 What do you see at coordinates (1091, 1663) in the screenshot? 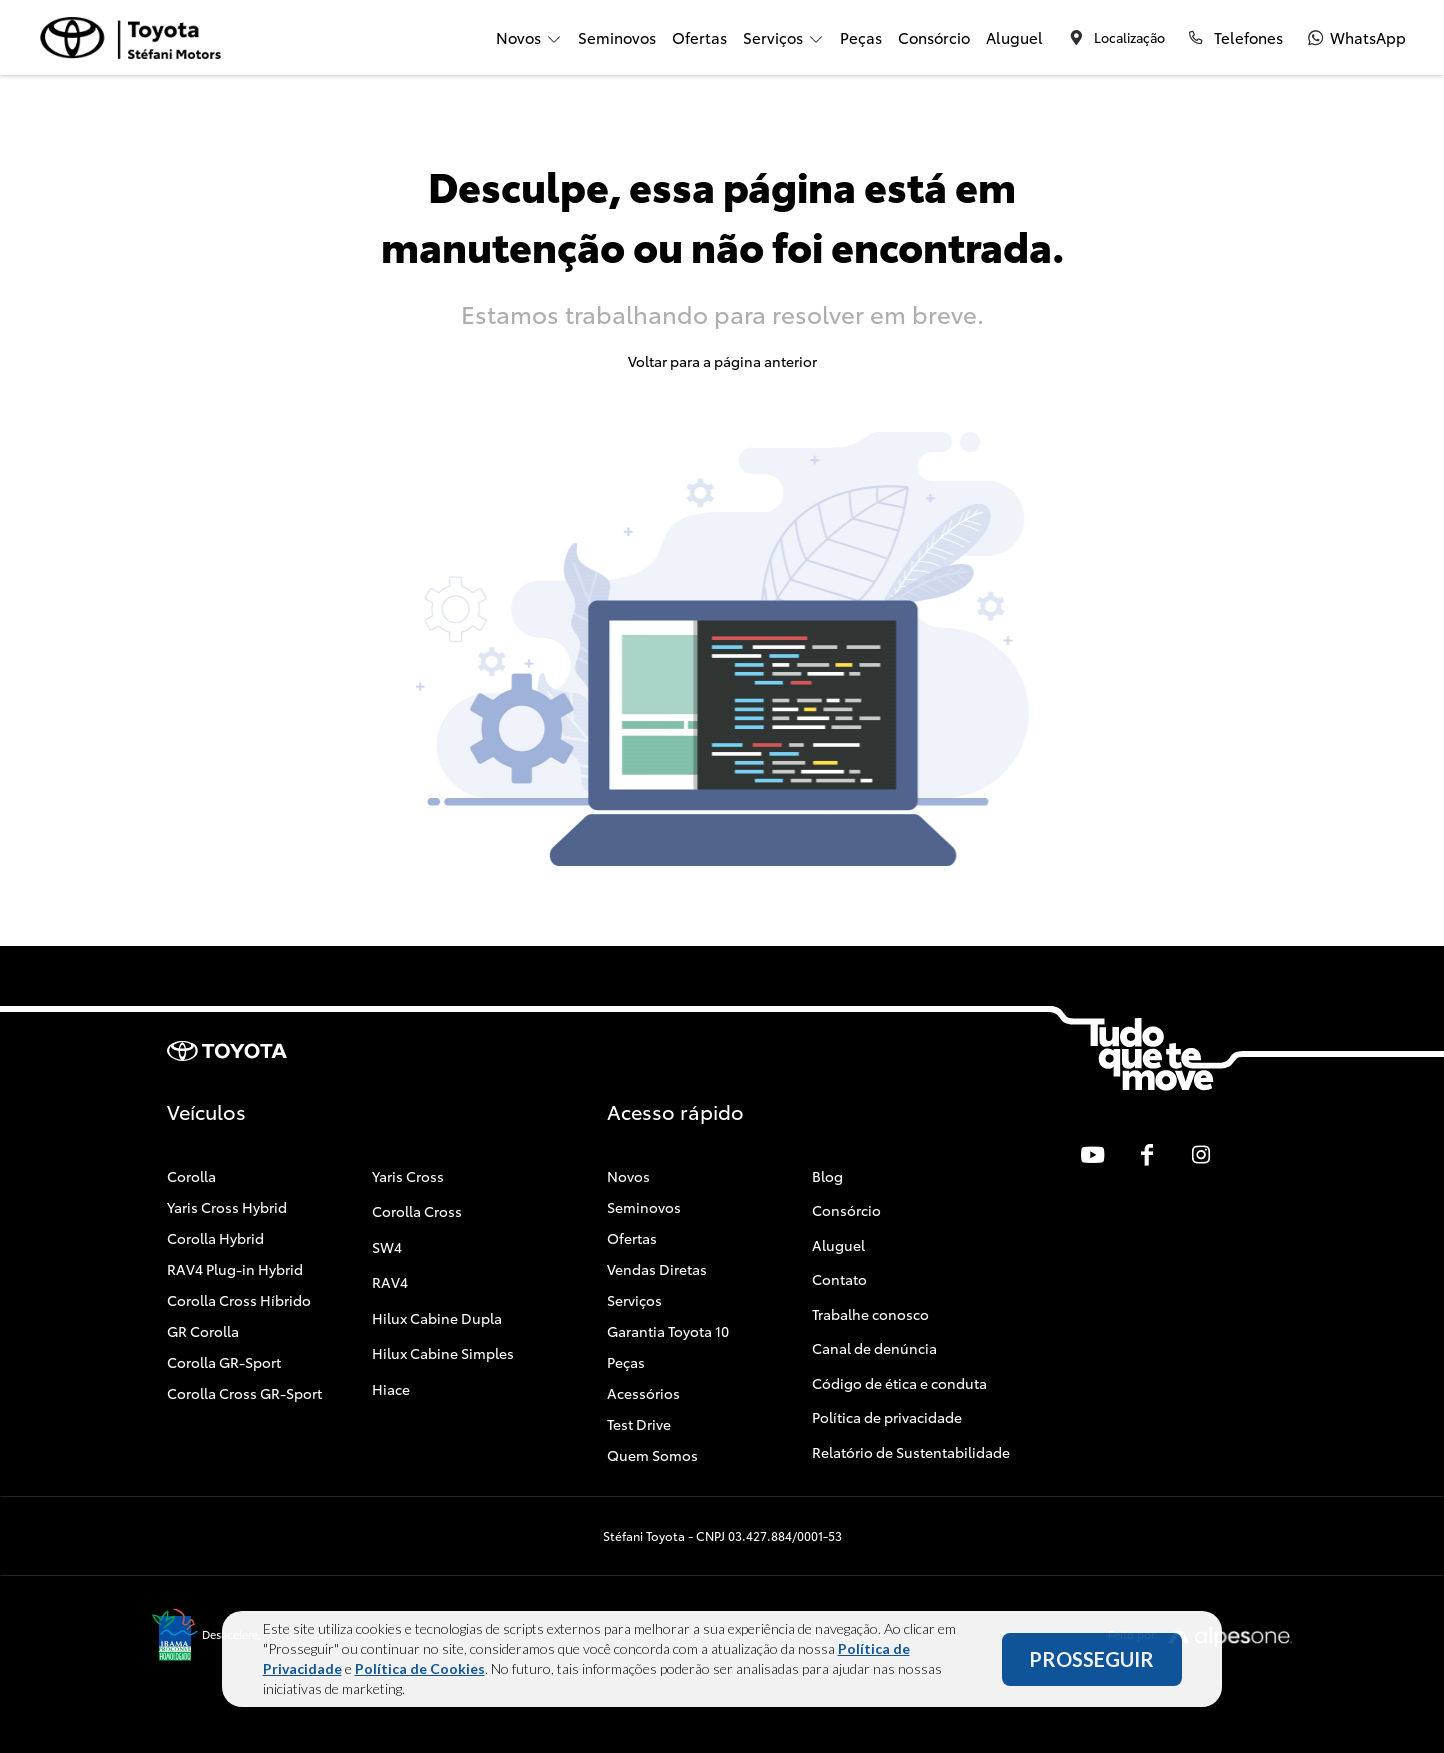
I see `PROSSEGUIR` at bounding box center [1091, 1663].